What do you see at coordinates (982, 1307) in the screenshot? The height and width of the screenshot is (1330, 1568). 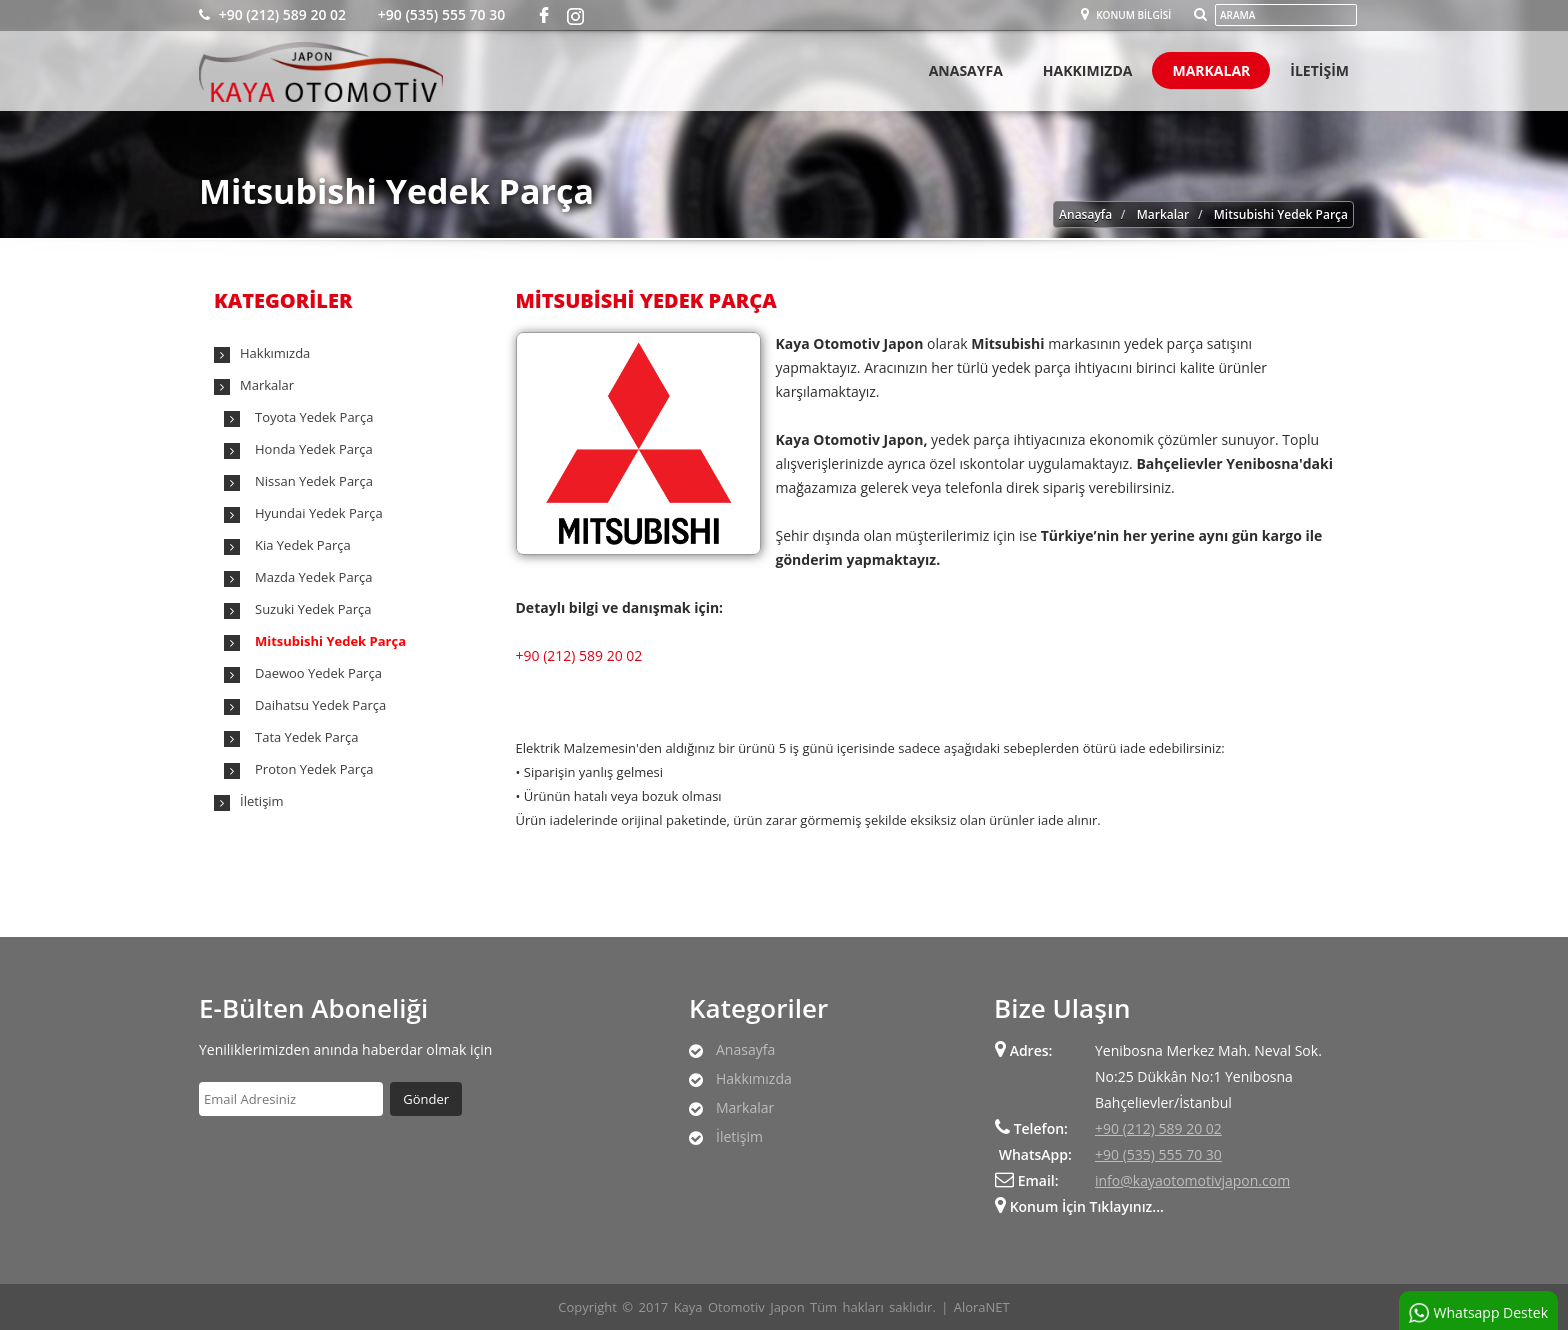 I see `AloraNET` at bounding box center [982, 1307].